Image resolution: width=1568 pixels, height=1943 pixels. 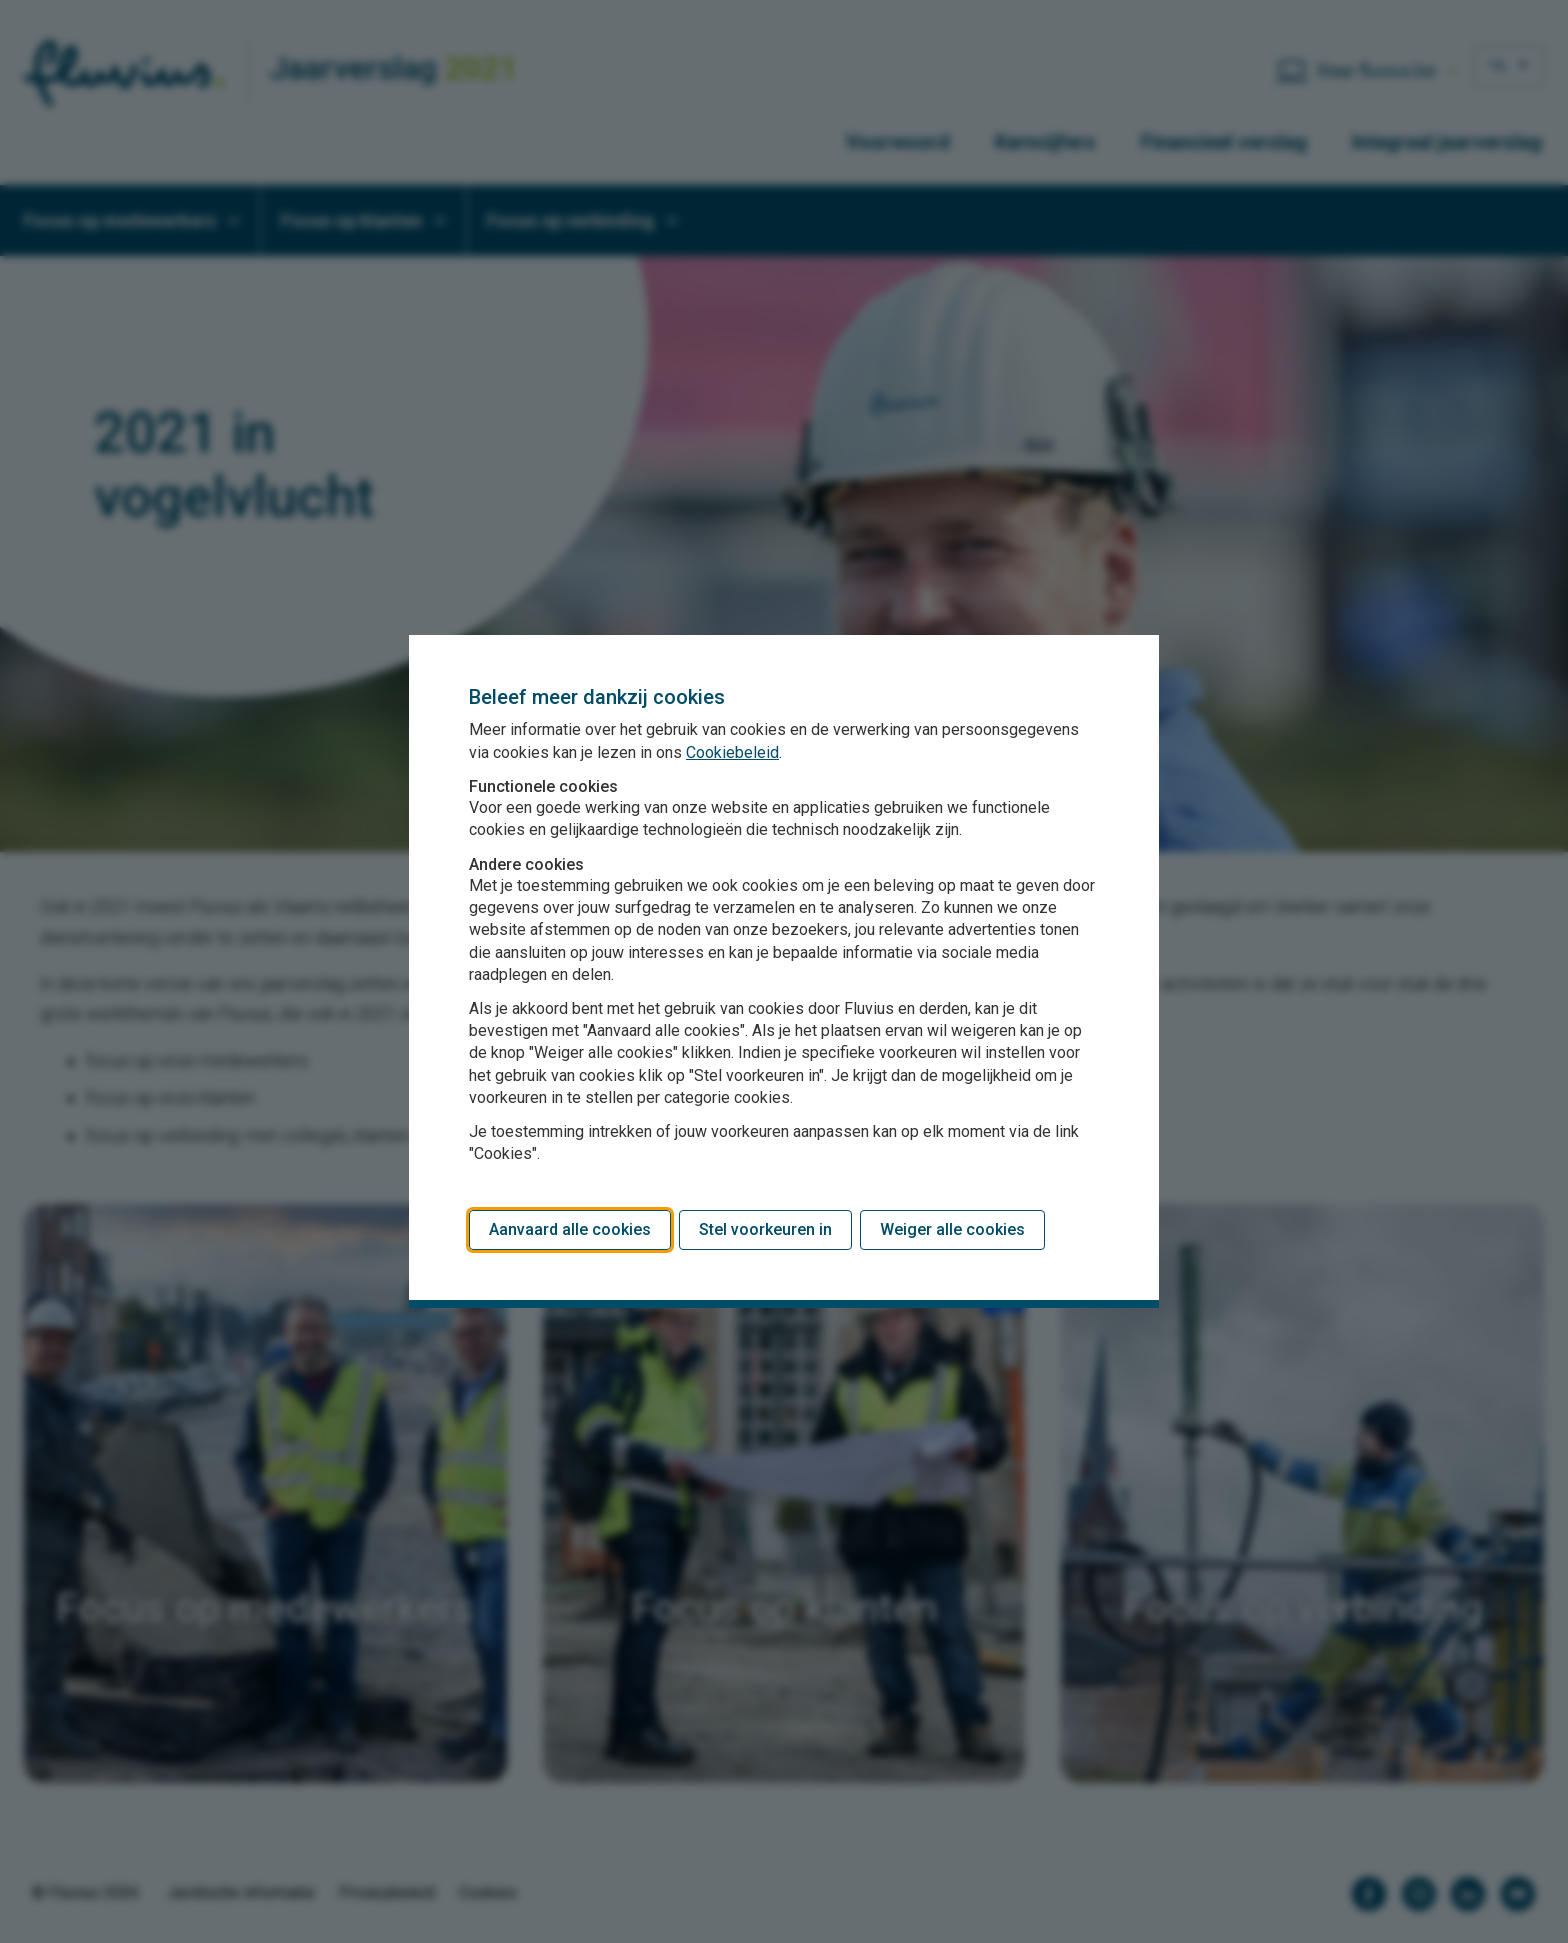 I want to click on Stel voorkeuren in, so click(x=765, y=1229).